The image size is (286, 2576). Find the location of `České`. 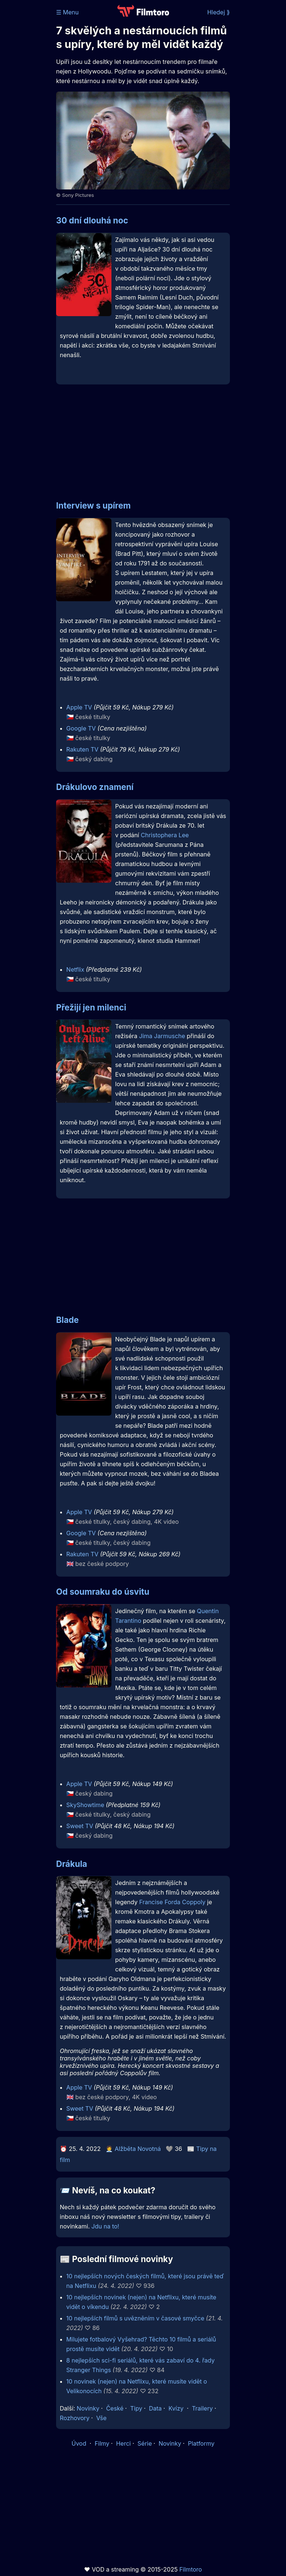

České is located at coordinates (114, 2408).